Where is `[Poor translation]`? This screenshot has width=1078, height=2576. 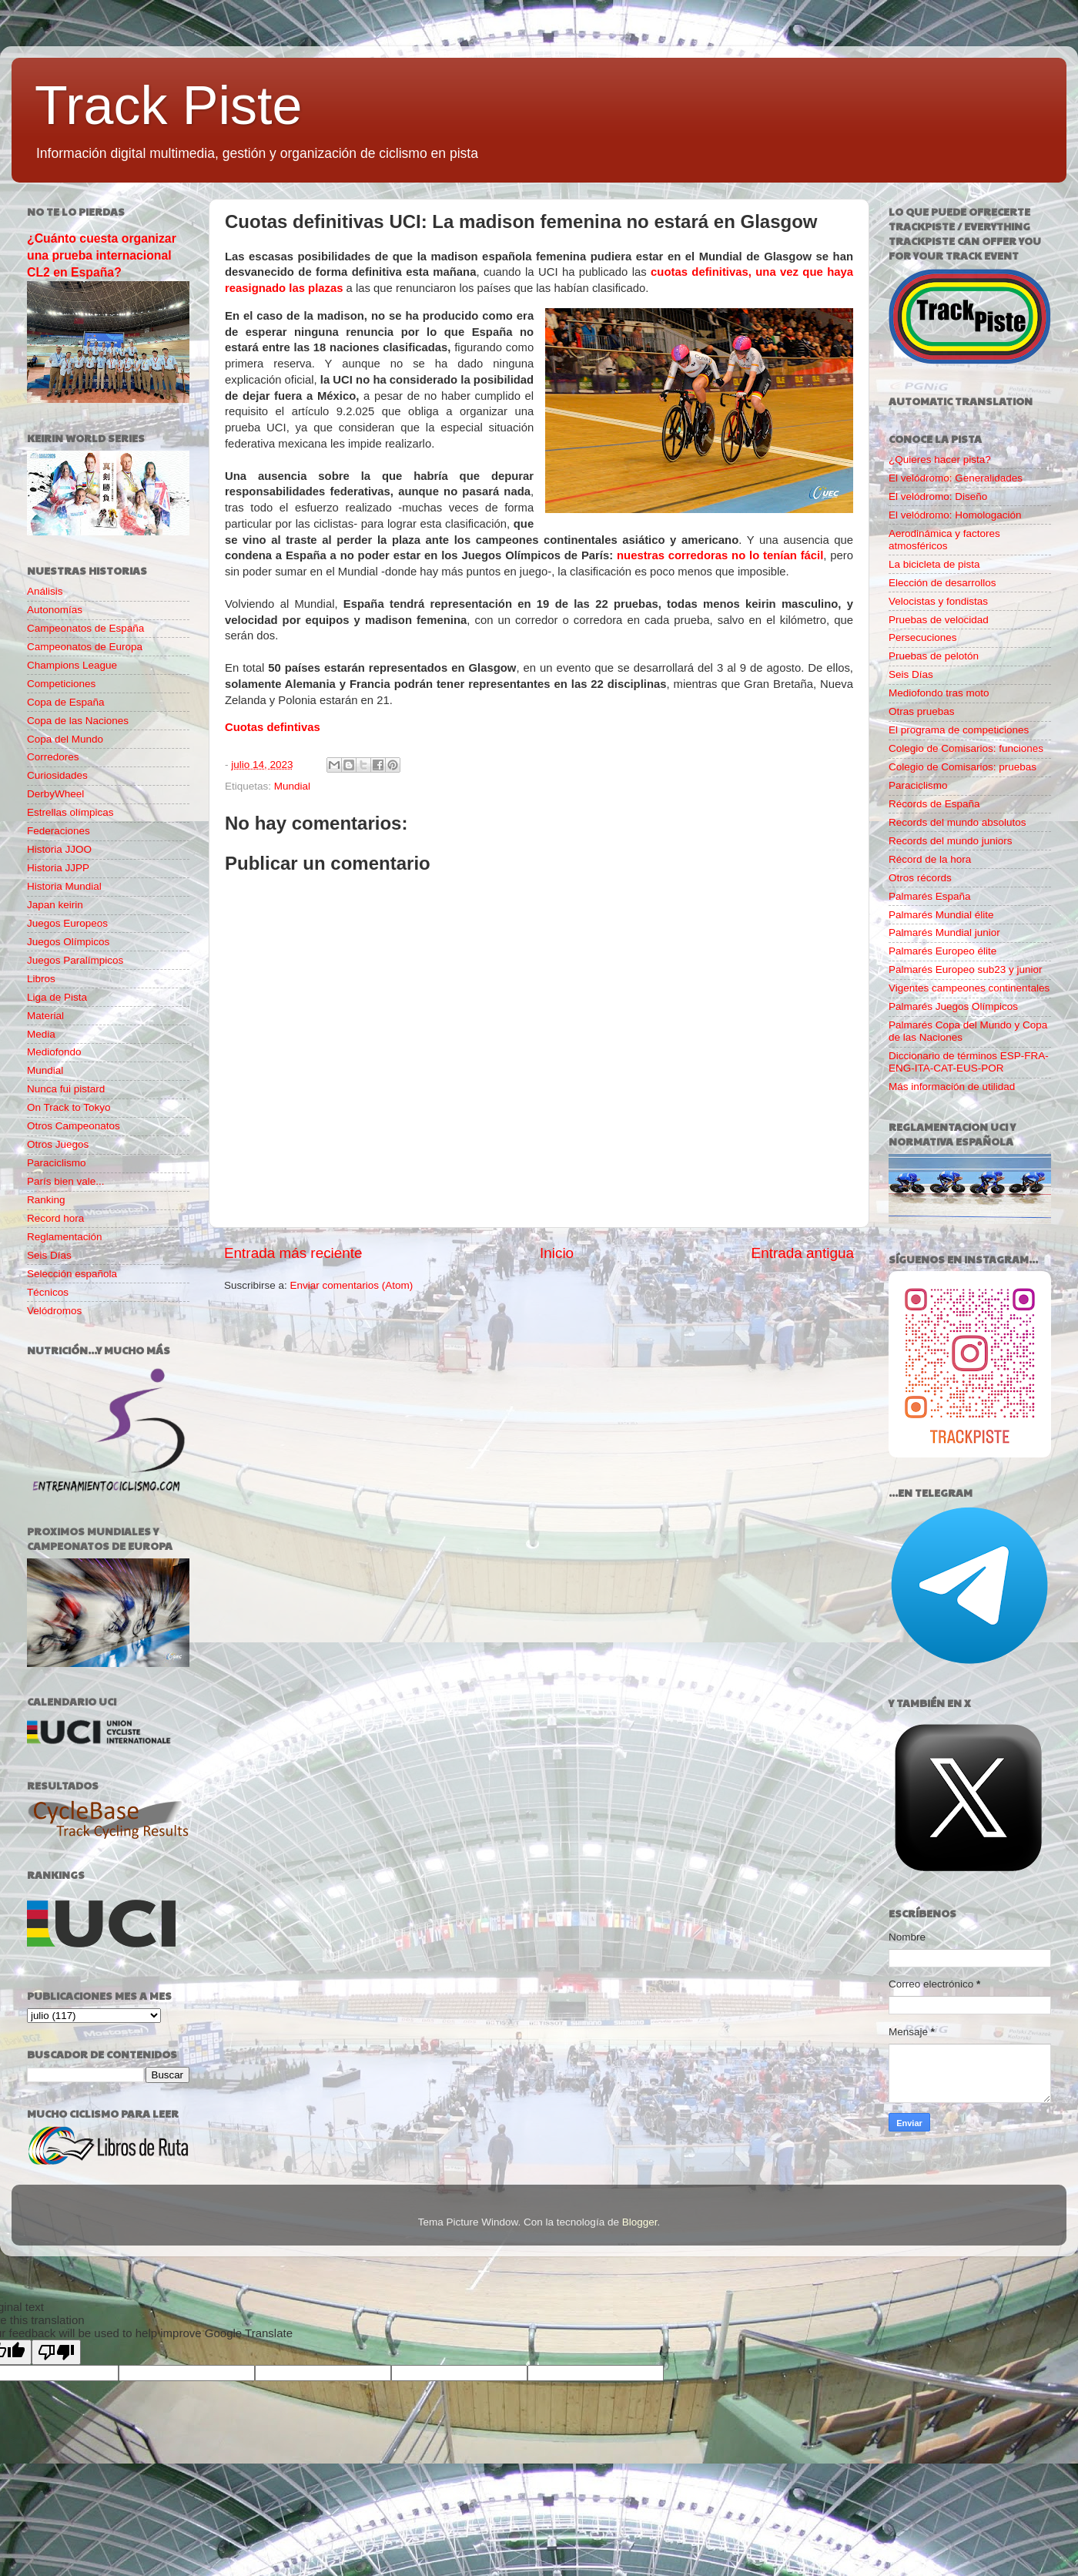
[Poor translation] is located at coordinates (56, 2352).